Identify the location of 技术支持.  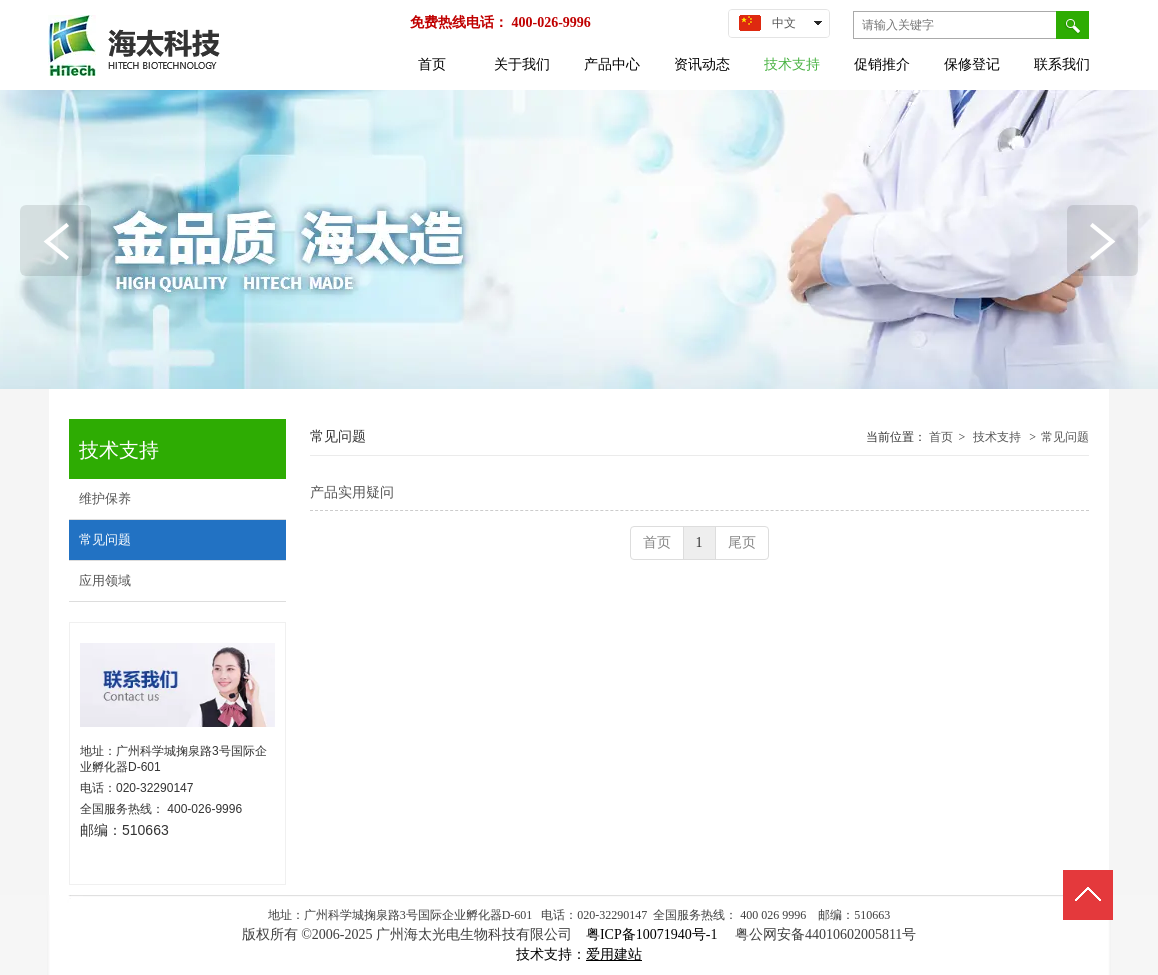
(997, 437).